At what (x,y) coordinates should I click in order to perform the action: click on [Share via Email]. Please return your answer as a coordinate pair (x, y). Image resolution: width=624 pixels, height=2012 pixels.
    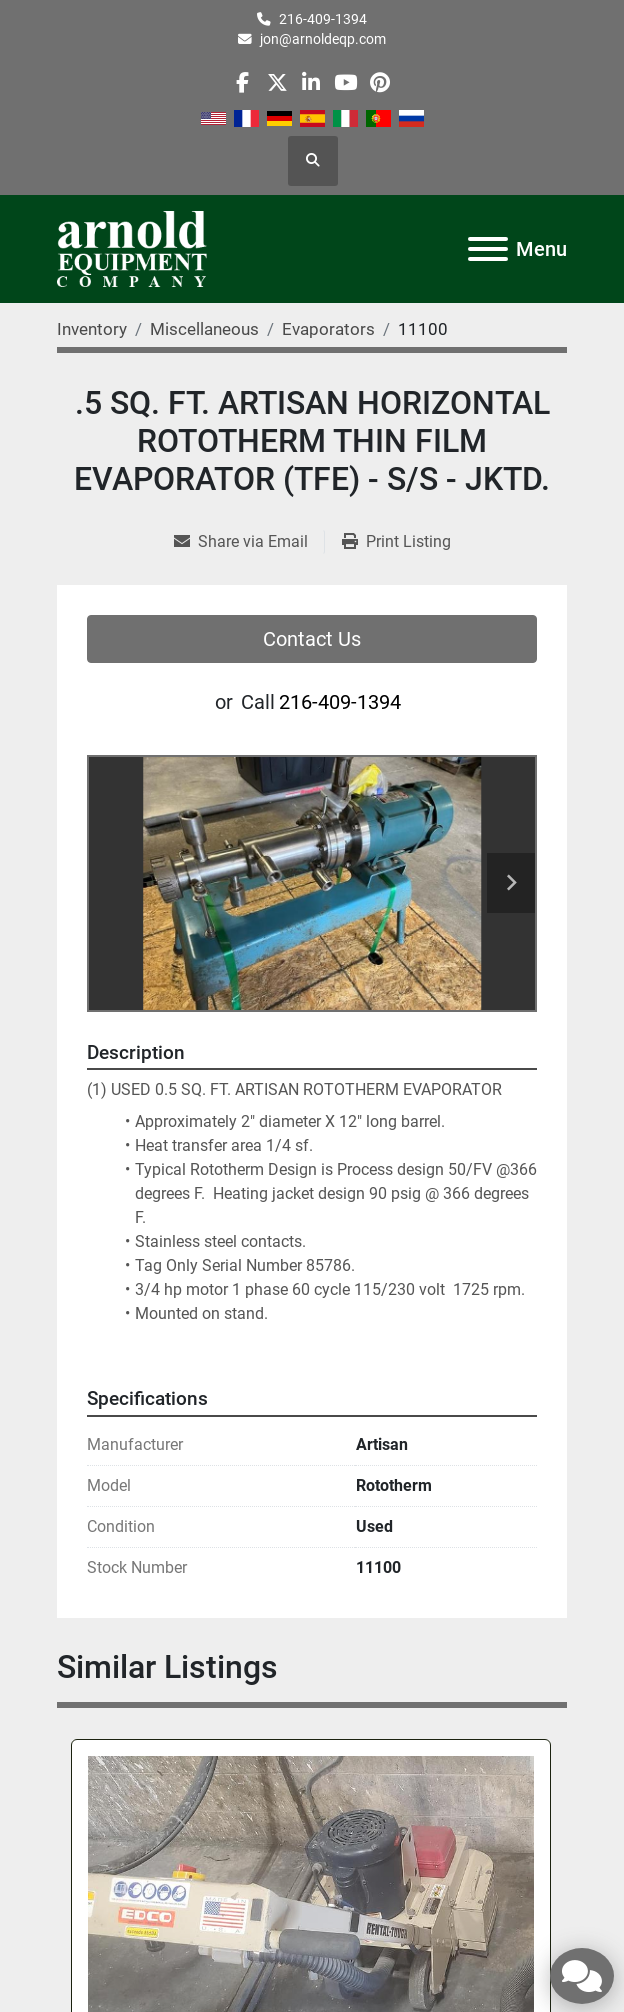
    Looking at the image, I should click on (249, 542).